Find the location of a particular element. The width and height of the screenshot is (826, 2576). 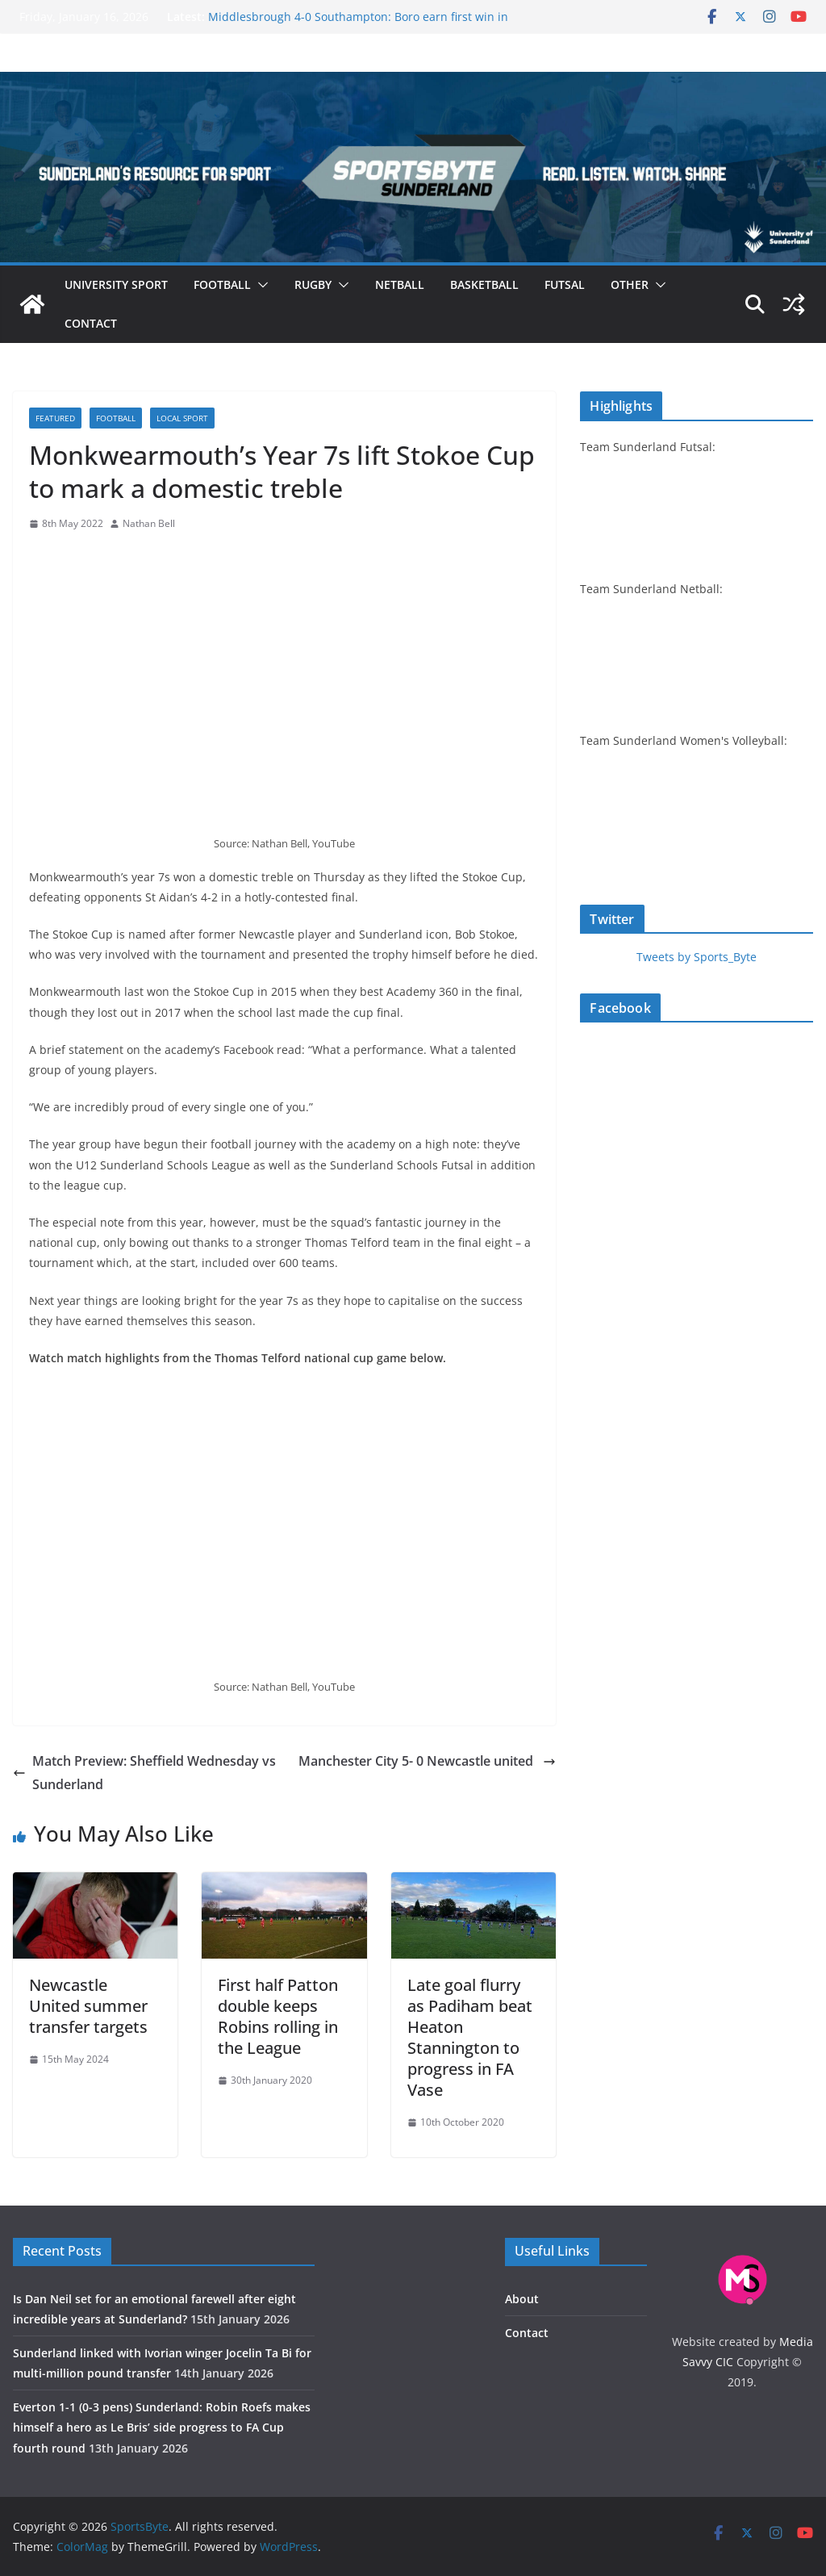

Match Preview: Sheffield Wednesday vs Sunderland is located at coordinates (144, 1772).